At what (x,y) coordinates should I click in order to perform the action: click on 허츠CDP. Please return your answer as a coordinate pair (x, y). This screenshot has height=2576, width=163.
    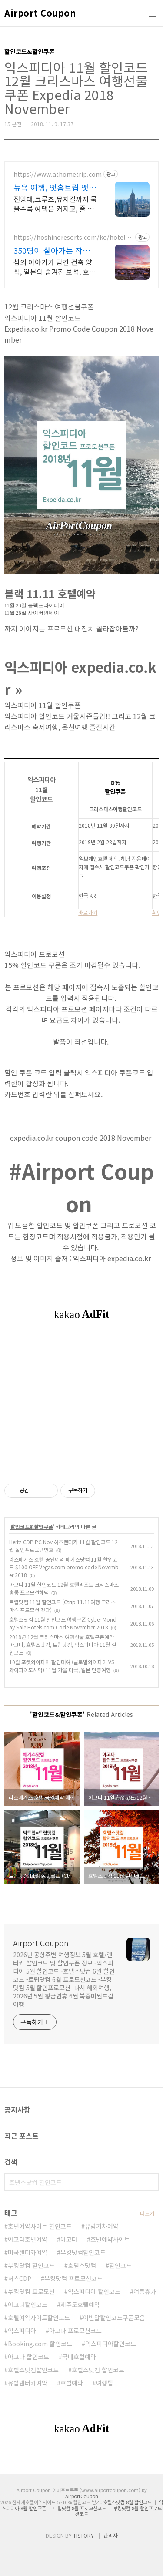
    Looking at the image, I should click on (19, 2278).